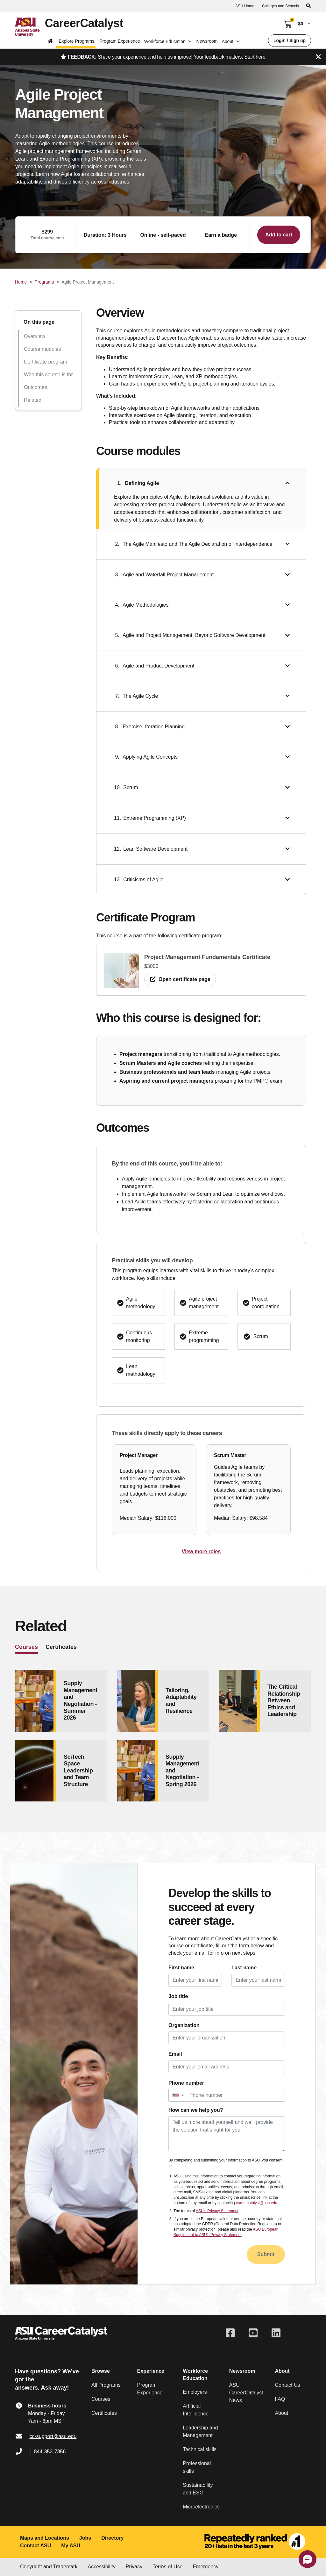 The width and height of the screenshot is (326, 2576). What do you see at coordinates (84, 23) in the screenshot?
I see `CareerCatalyst` at bounding box center [84, 23].